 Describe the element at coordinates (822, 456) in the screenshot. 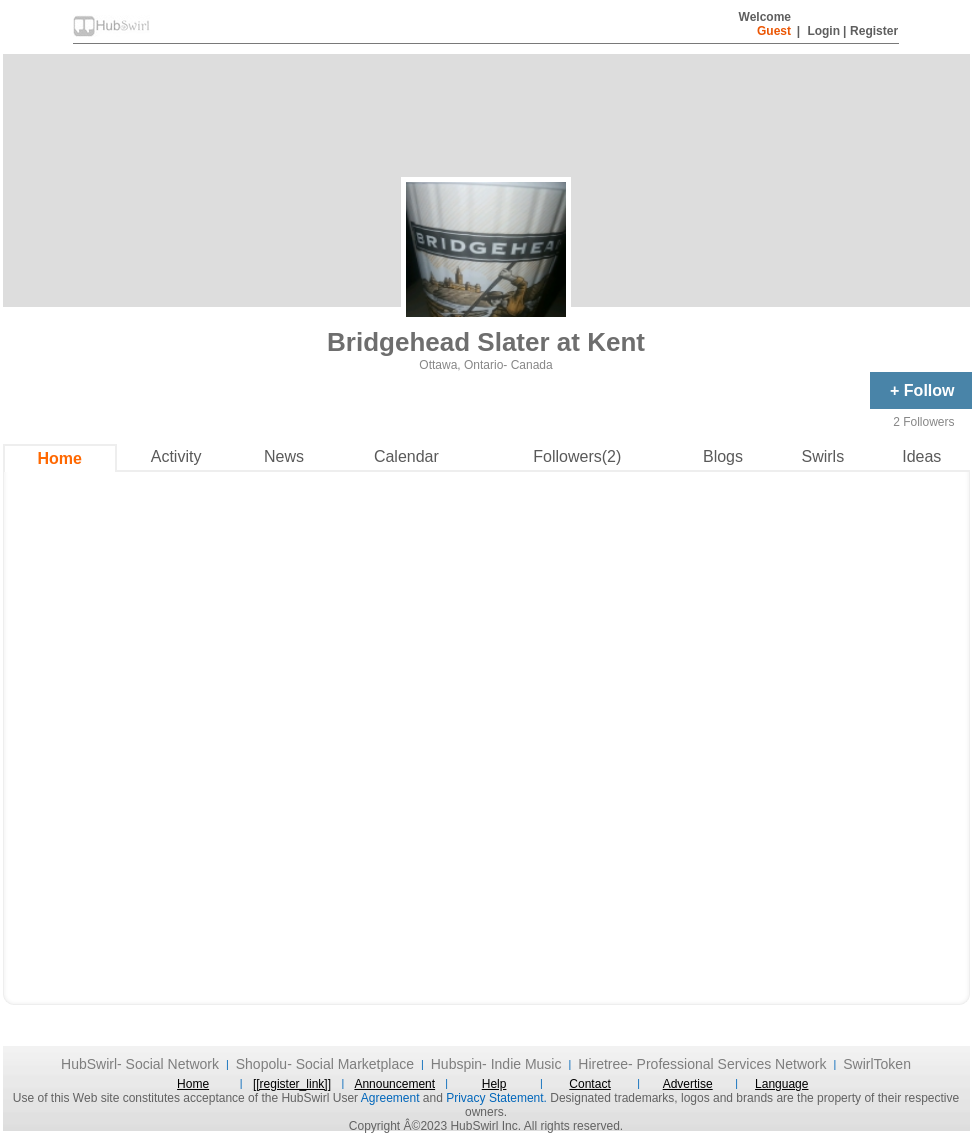

I see `Swirls` at that location.